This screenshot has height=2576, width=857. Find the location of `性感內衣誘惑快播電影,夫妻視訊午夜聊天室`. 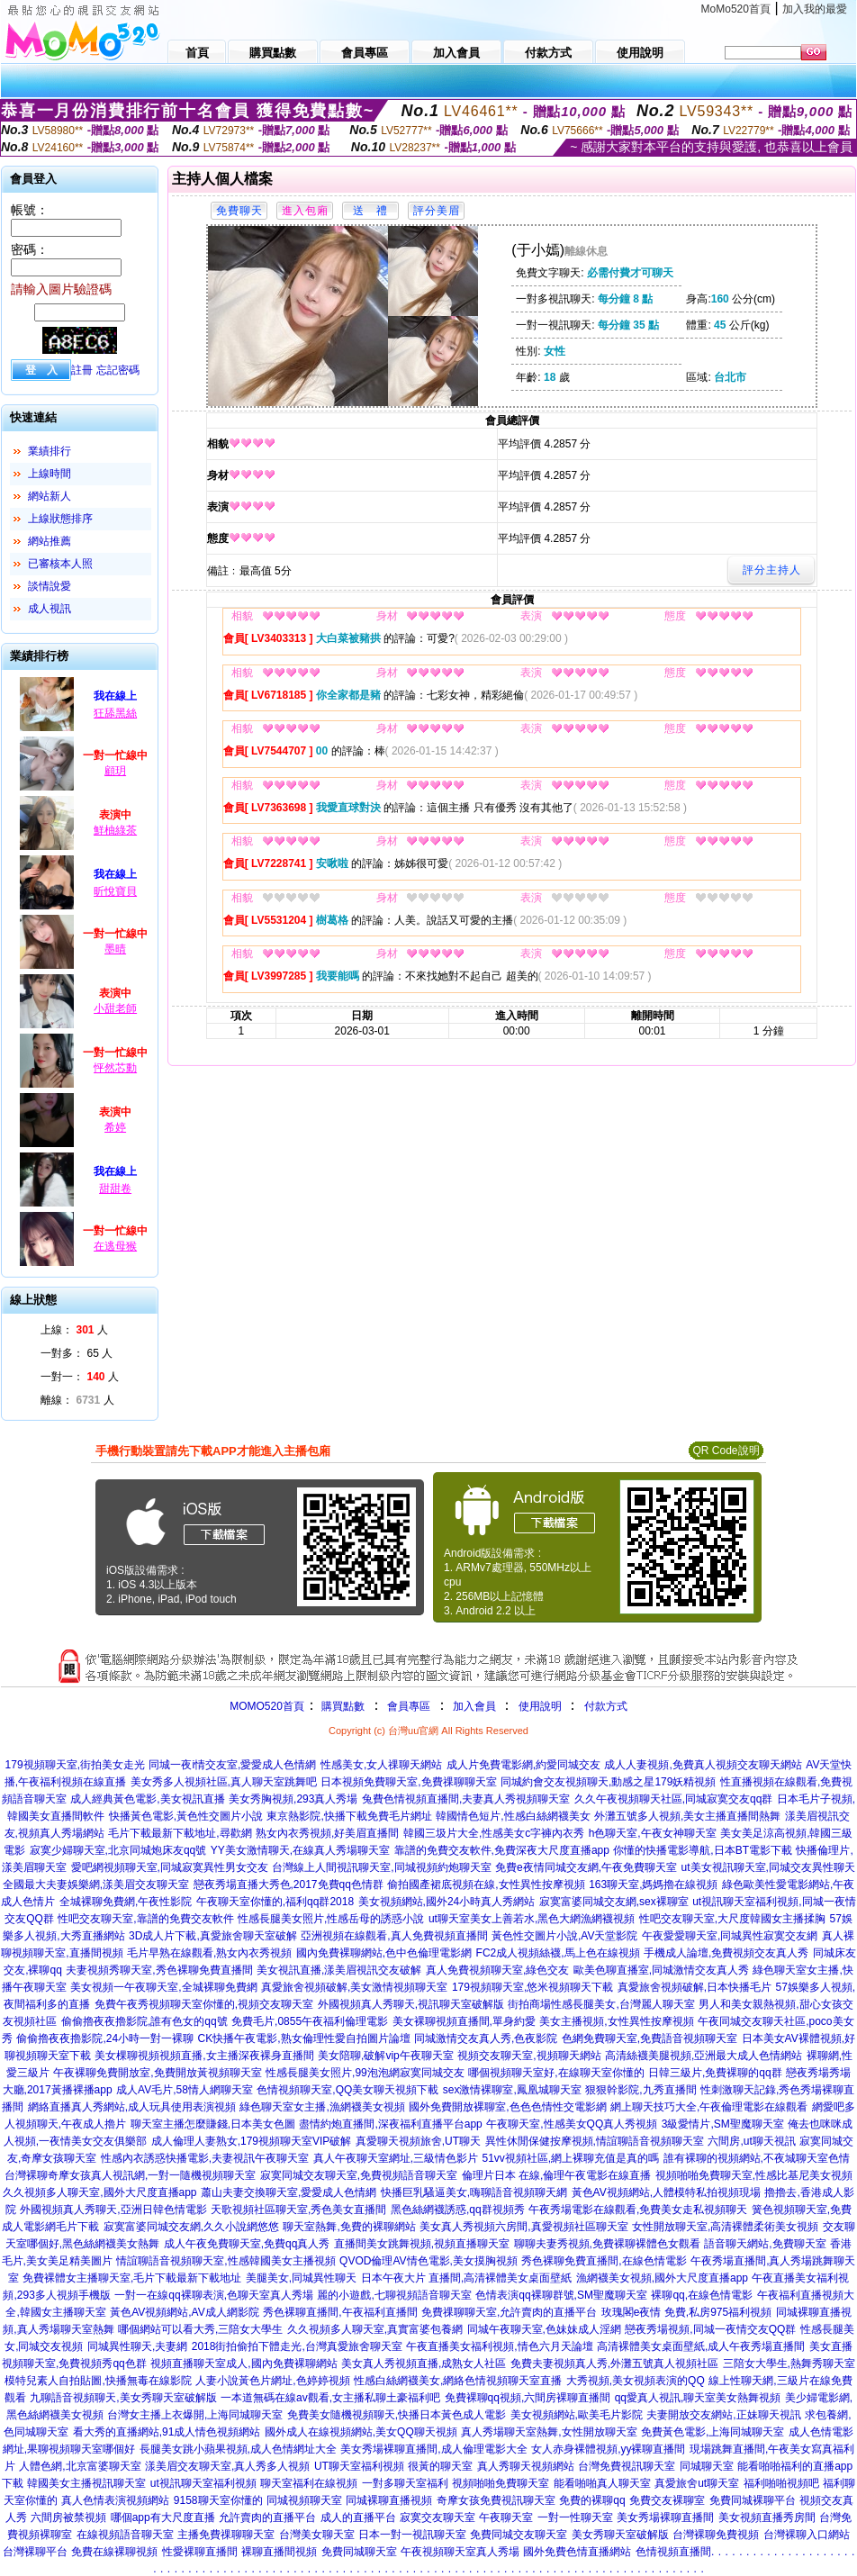

性感內衣誘惑快播電影,夫妻視訊午夜聊天室 is located at coordinates (205, 2158).